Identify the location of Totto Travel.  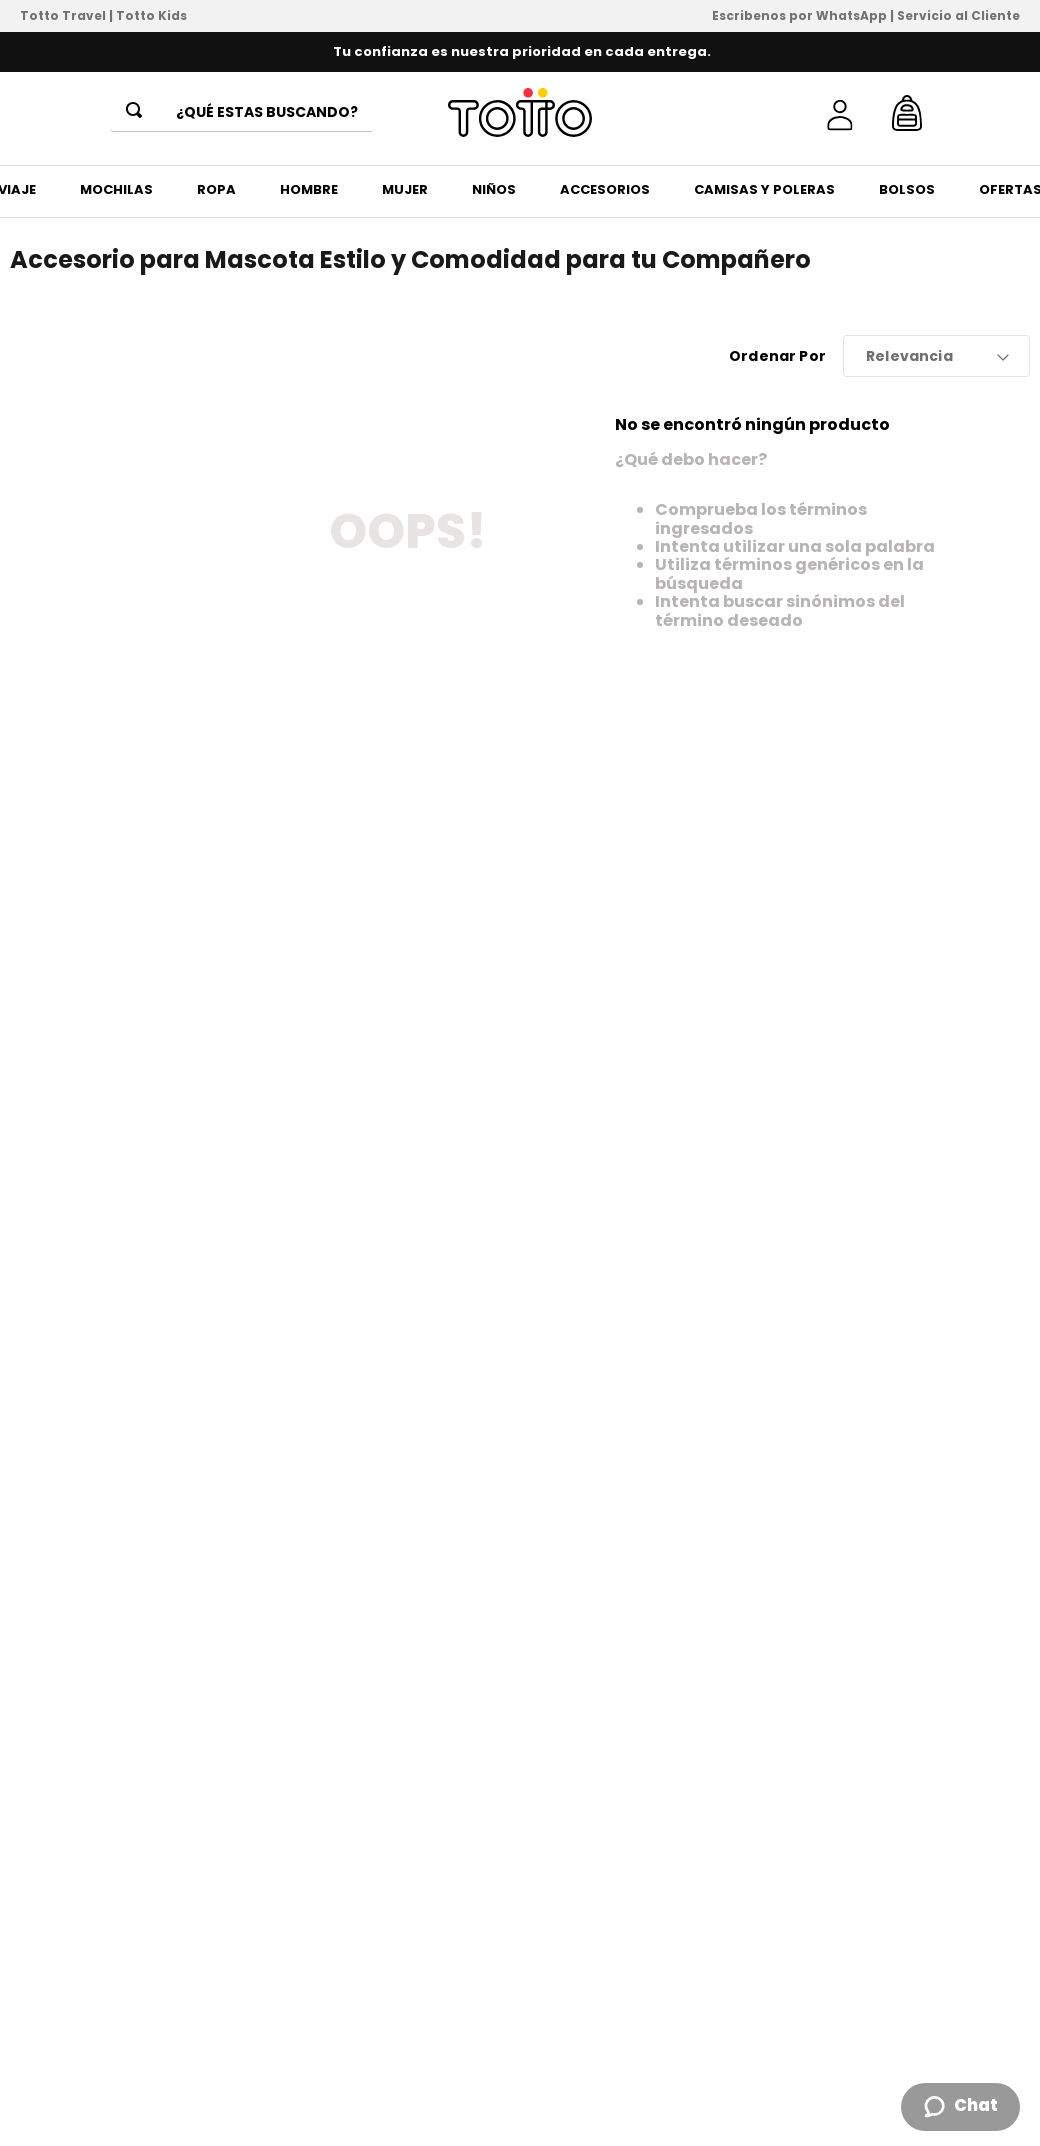
(63, 15).